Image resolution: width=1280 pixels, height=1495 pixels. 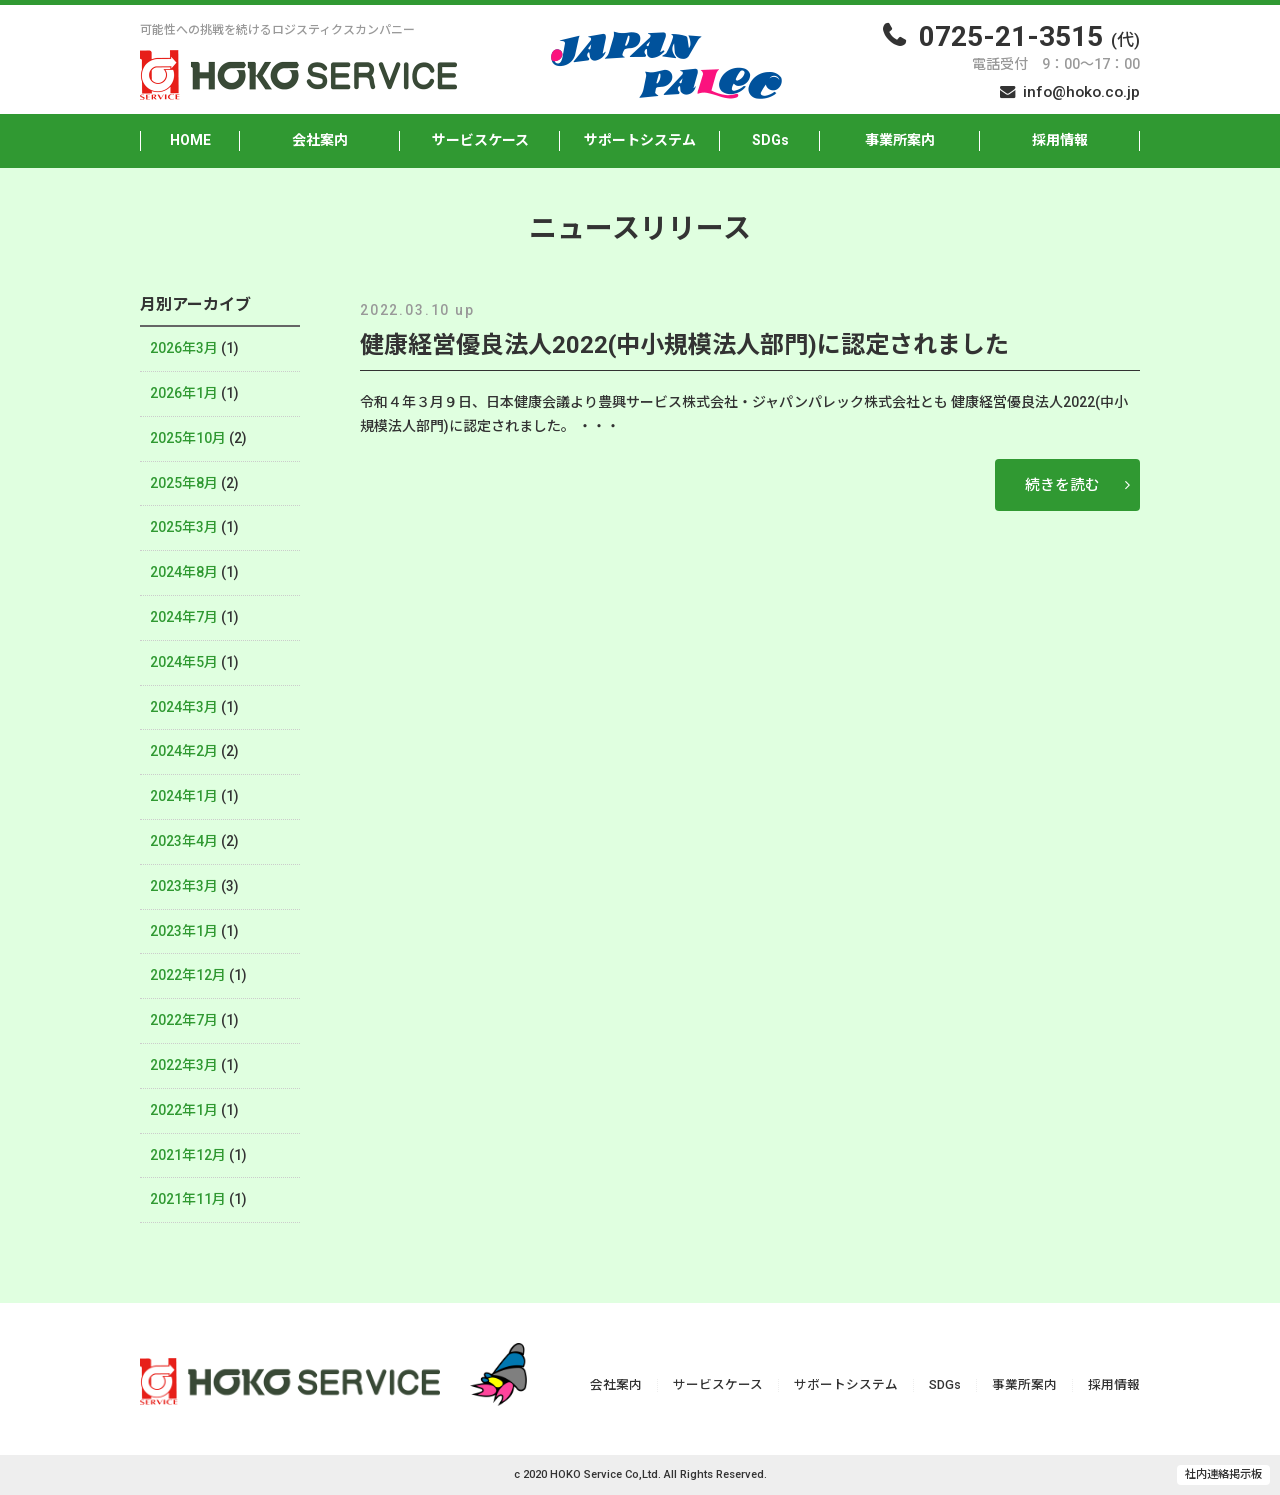 What do you see at coordinates (190, 140) in the screenshot?
I see `HOME` at bounding box center [190, 140].